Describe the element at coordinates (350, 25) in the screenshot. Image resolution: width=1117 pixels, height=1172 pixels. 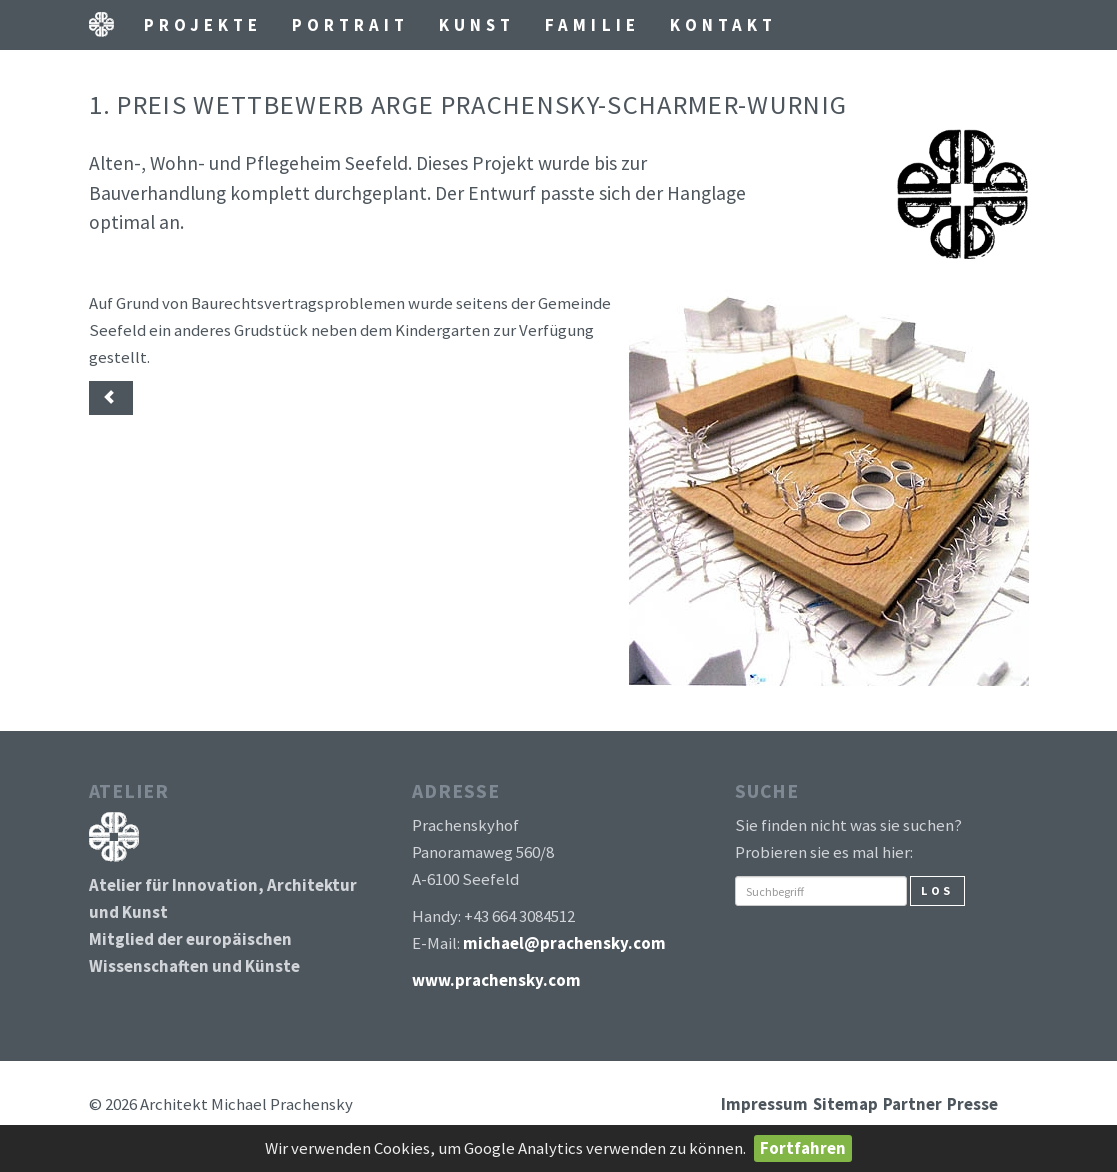
I see `Portrait` at that location.